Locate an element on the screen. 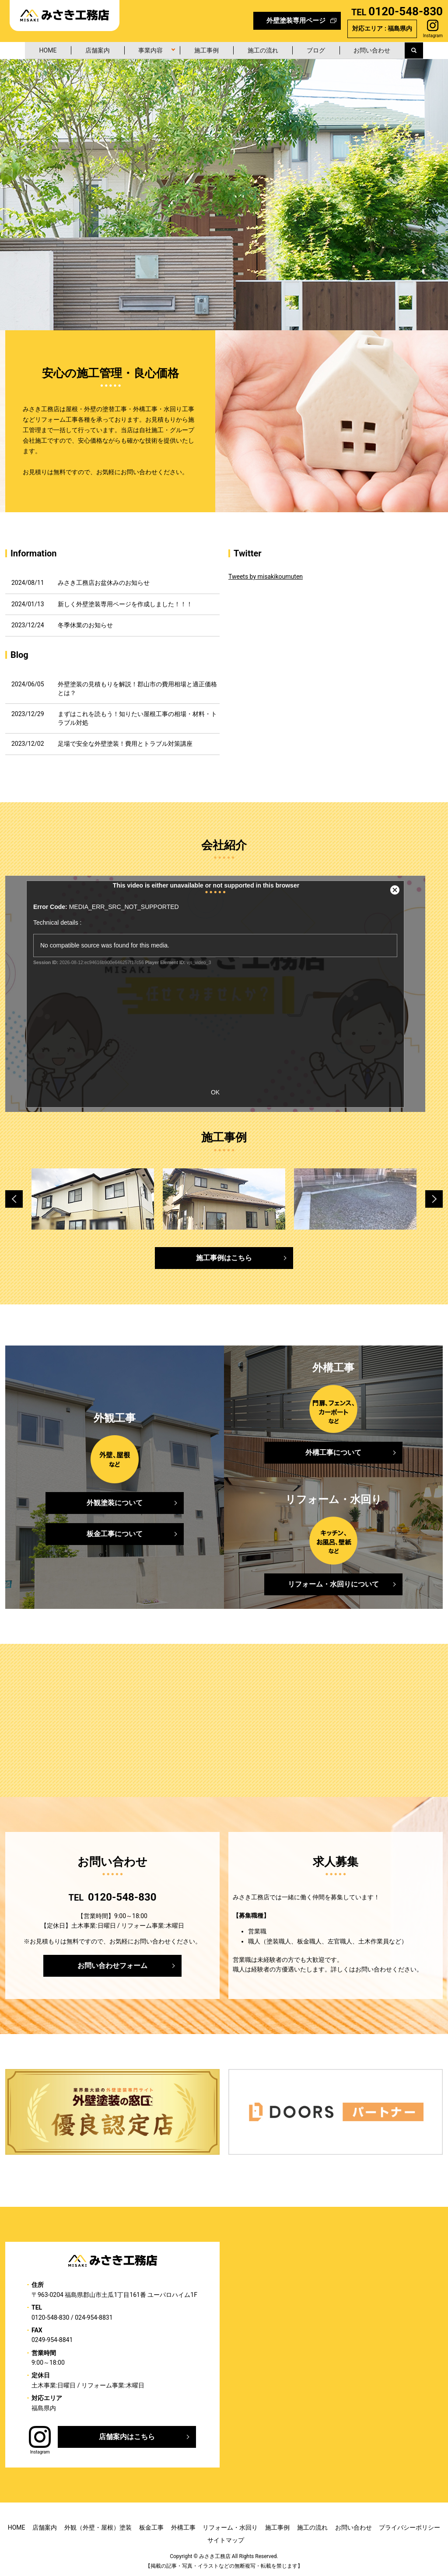  外観（外壁・屋根）塗装 is located at coordinates (98, 2527).